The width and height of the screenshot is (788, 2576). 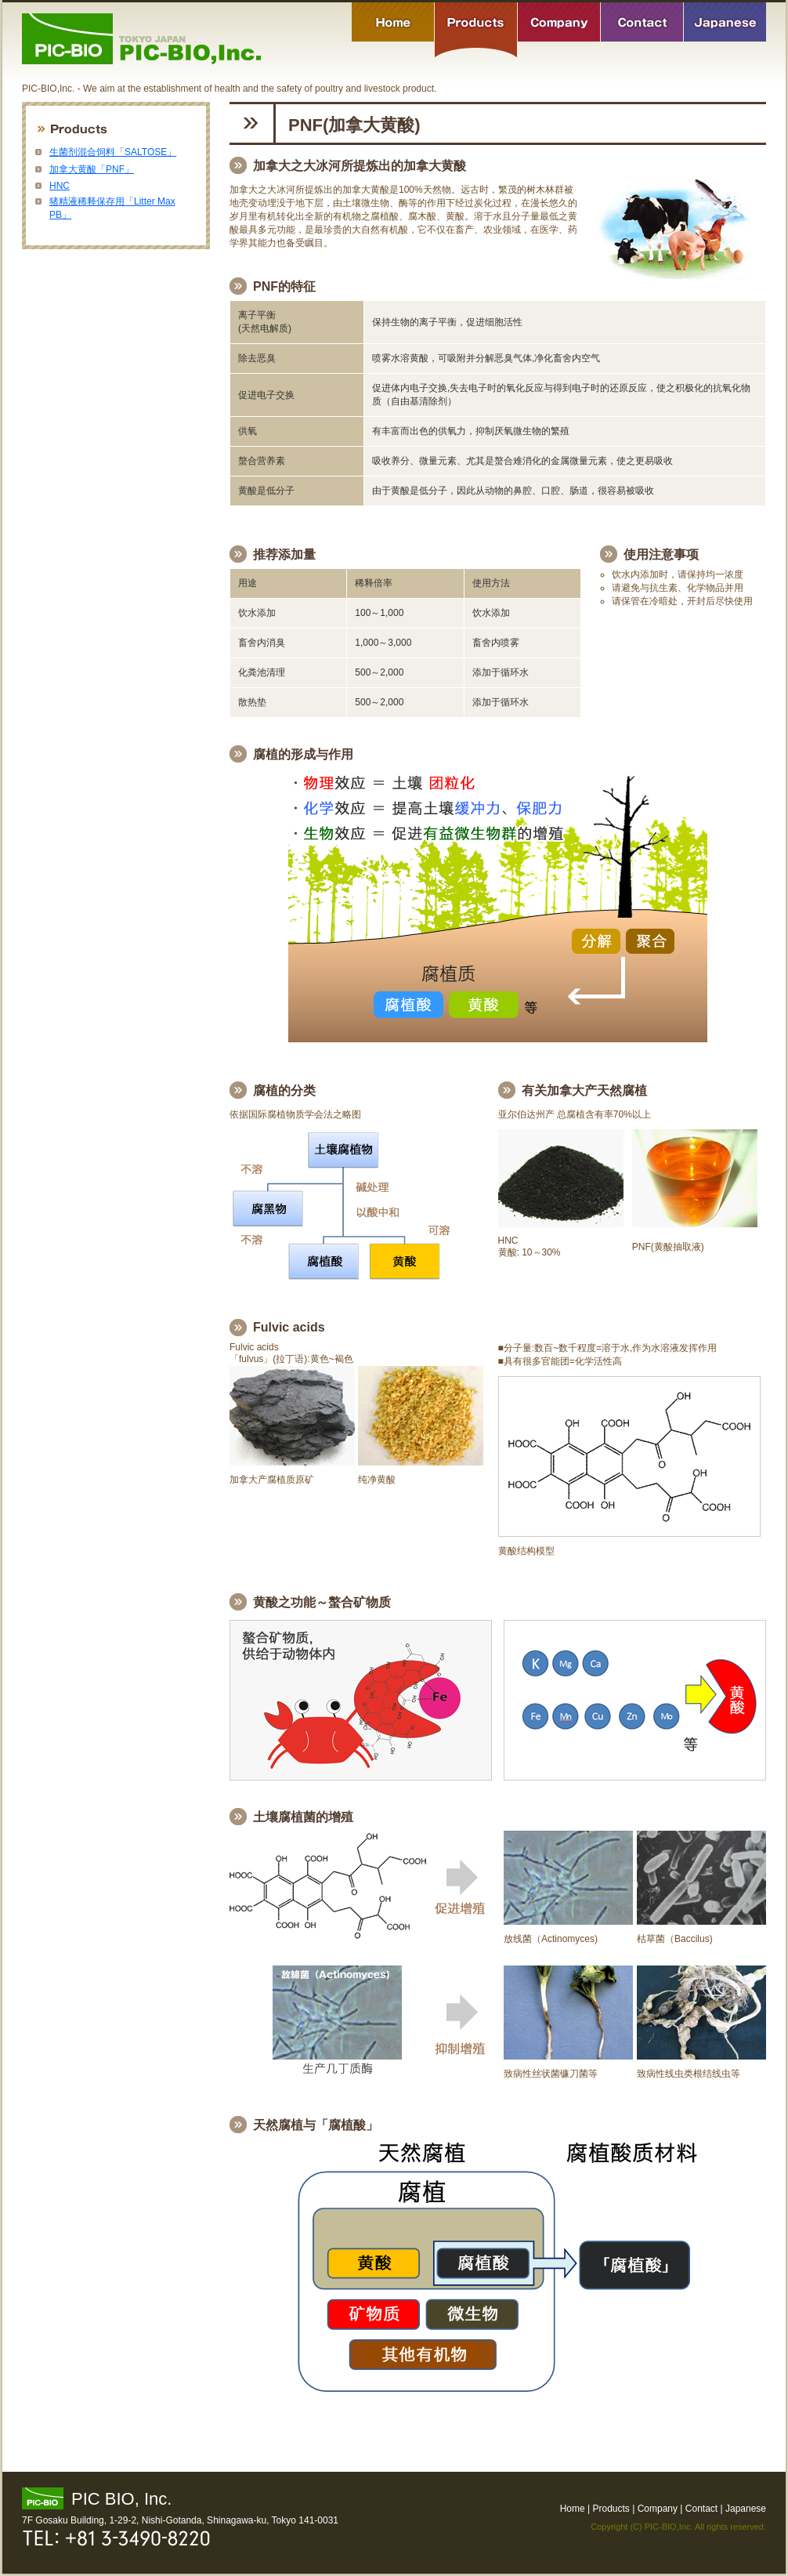 What do you see at coordinates (725, 29) in the screenshot?
I see `Japanese` at bounding box center [725, 29].